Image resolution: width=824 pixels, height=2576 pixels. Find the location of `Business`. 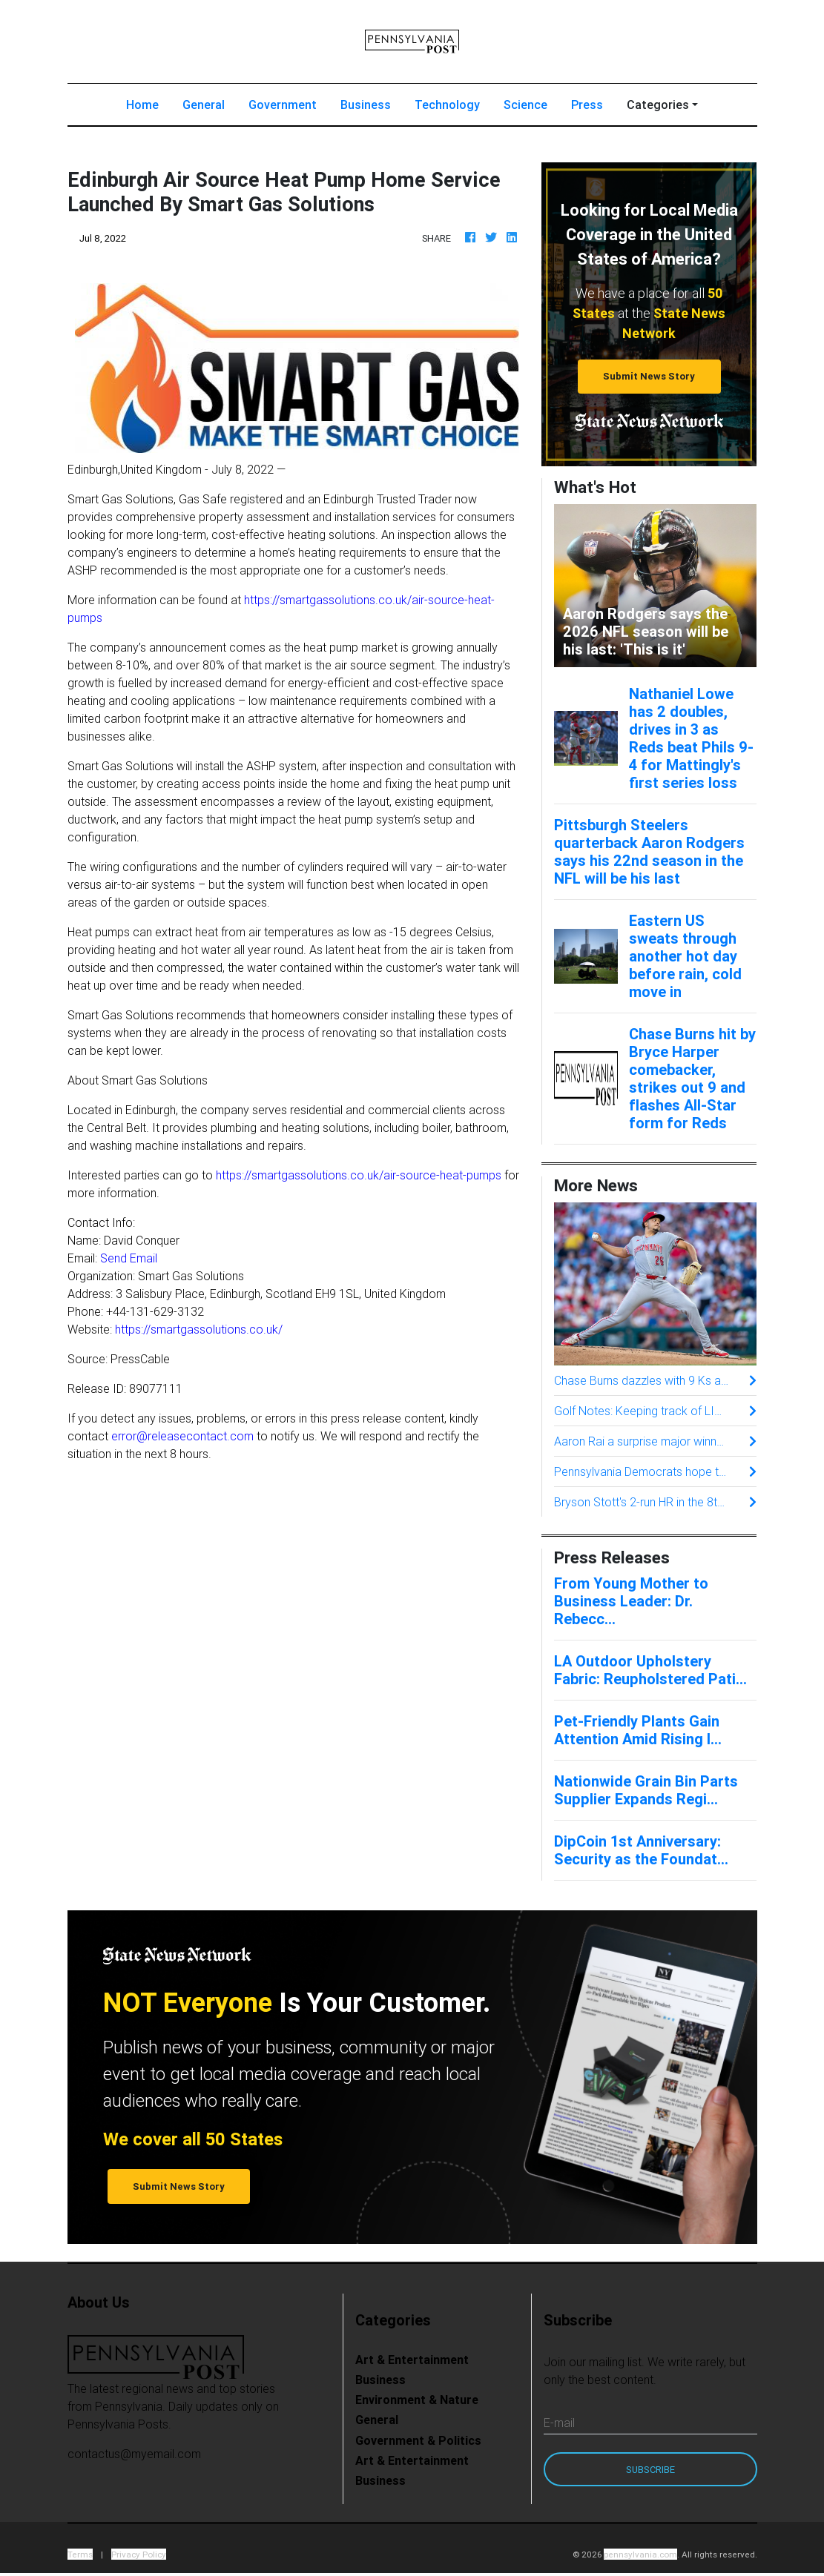

Business is located at coordinates (365, 104).